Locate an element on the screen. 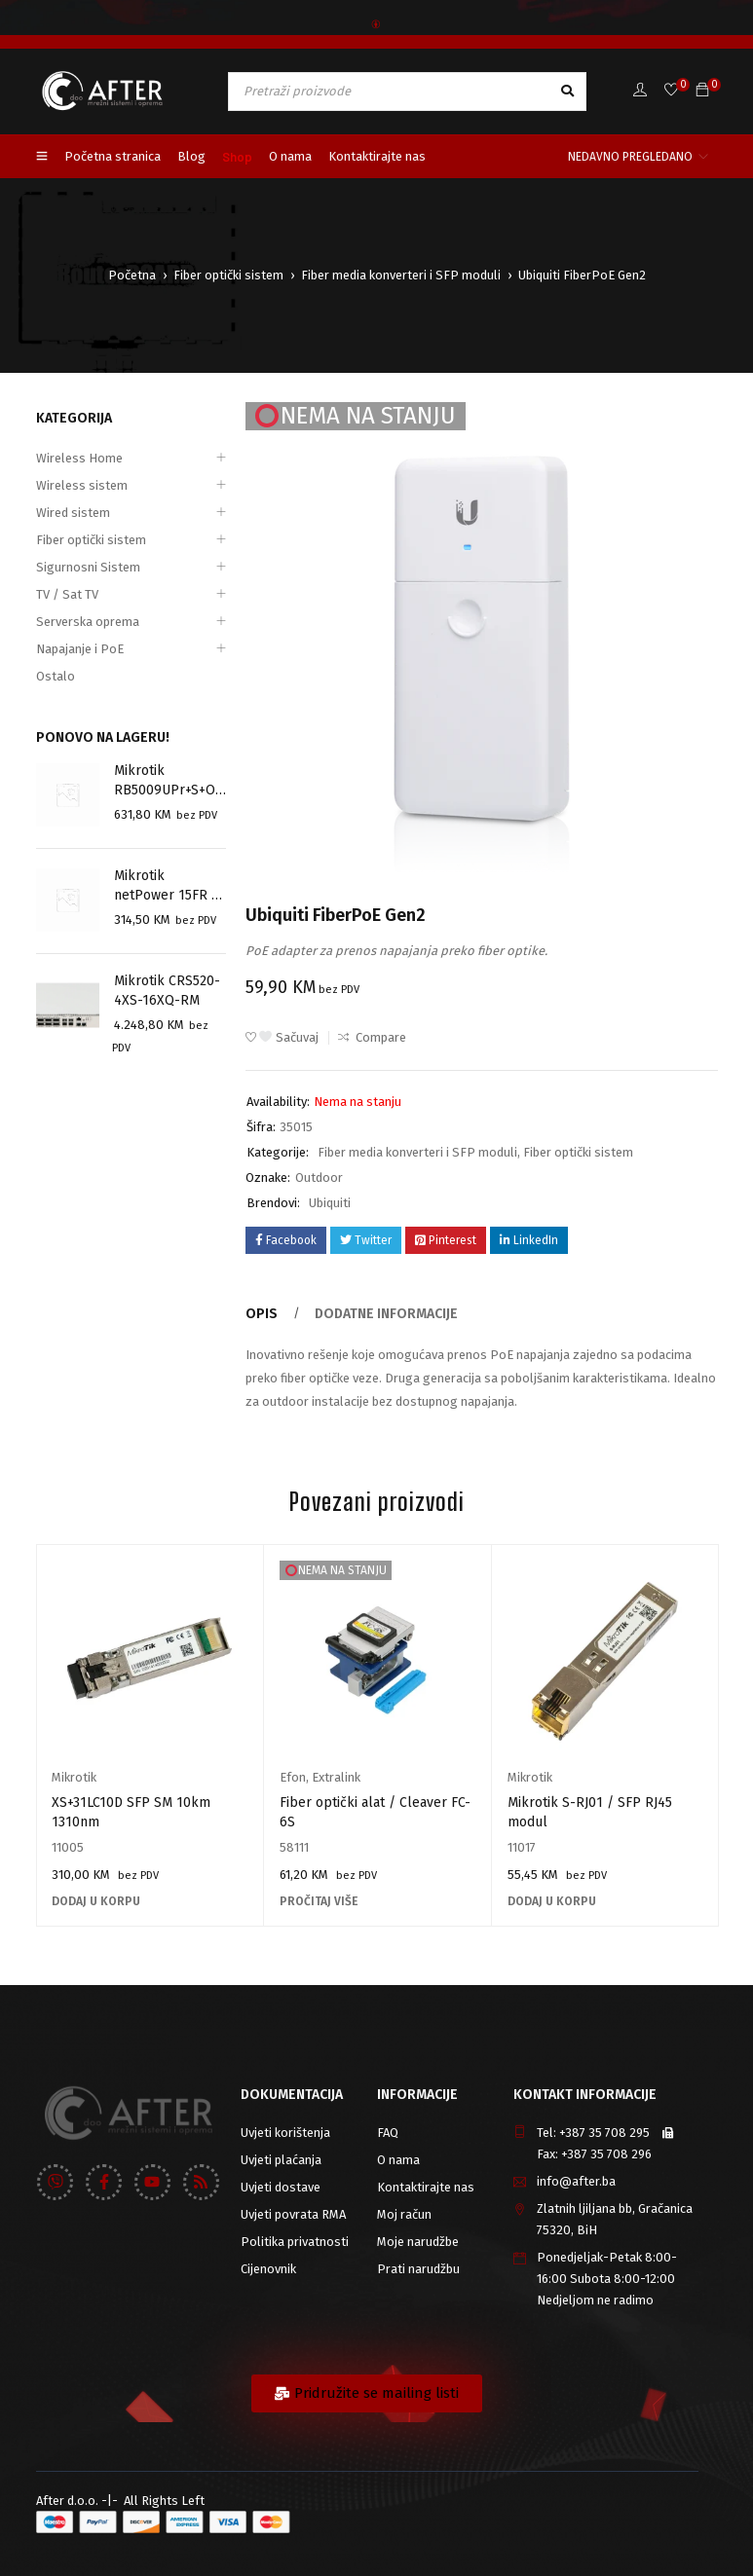  Moje narudžbe is located at coordinates (418, 2241).